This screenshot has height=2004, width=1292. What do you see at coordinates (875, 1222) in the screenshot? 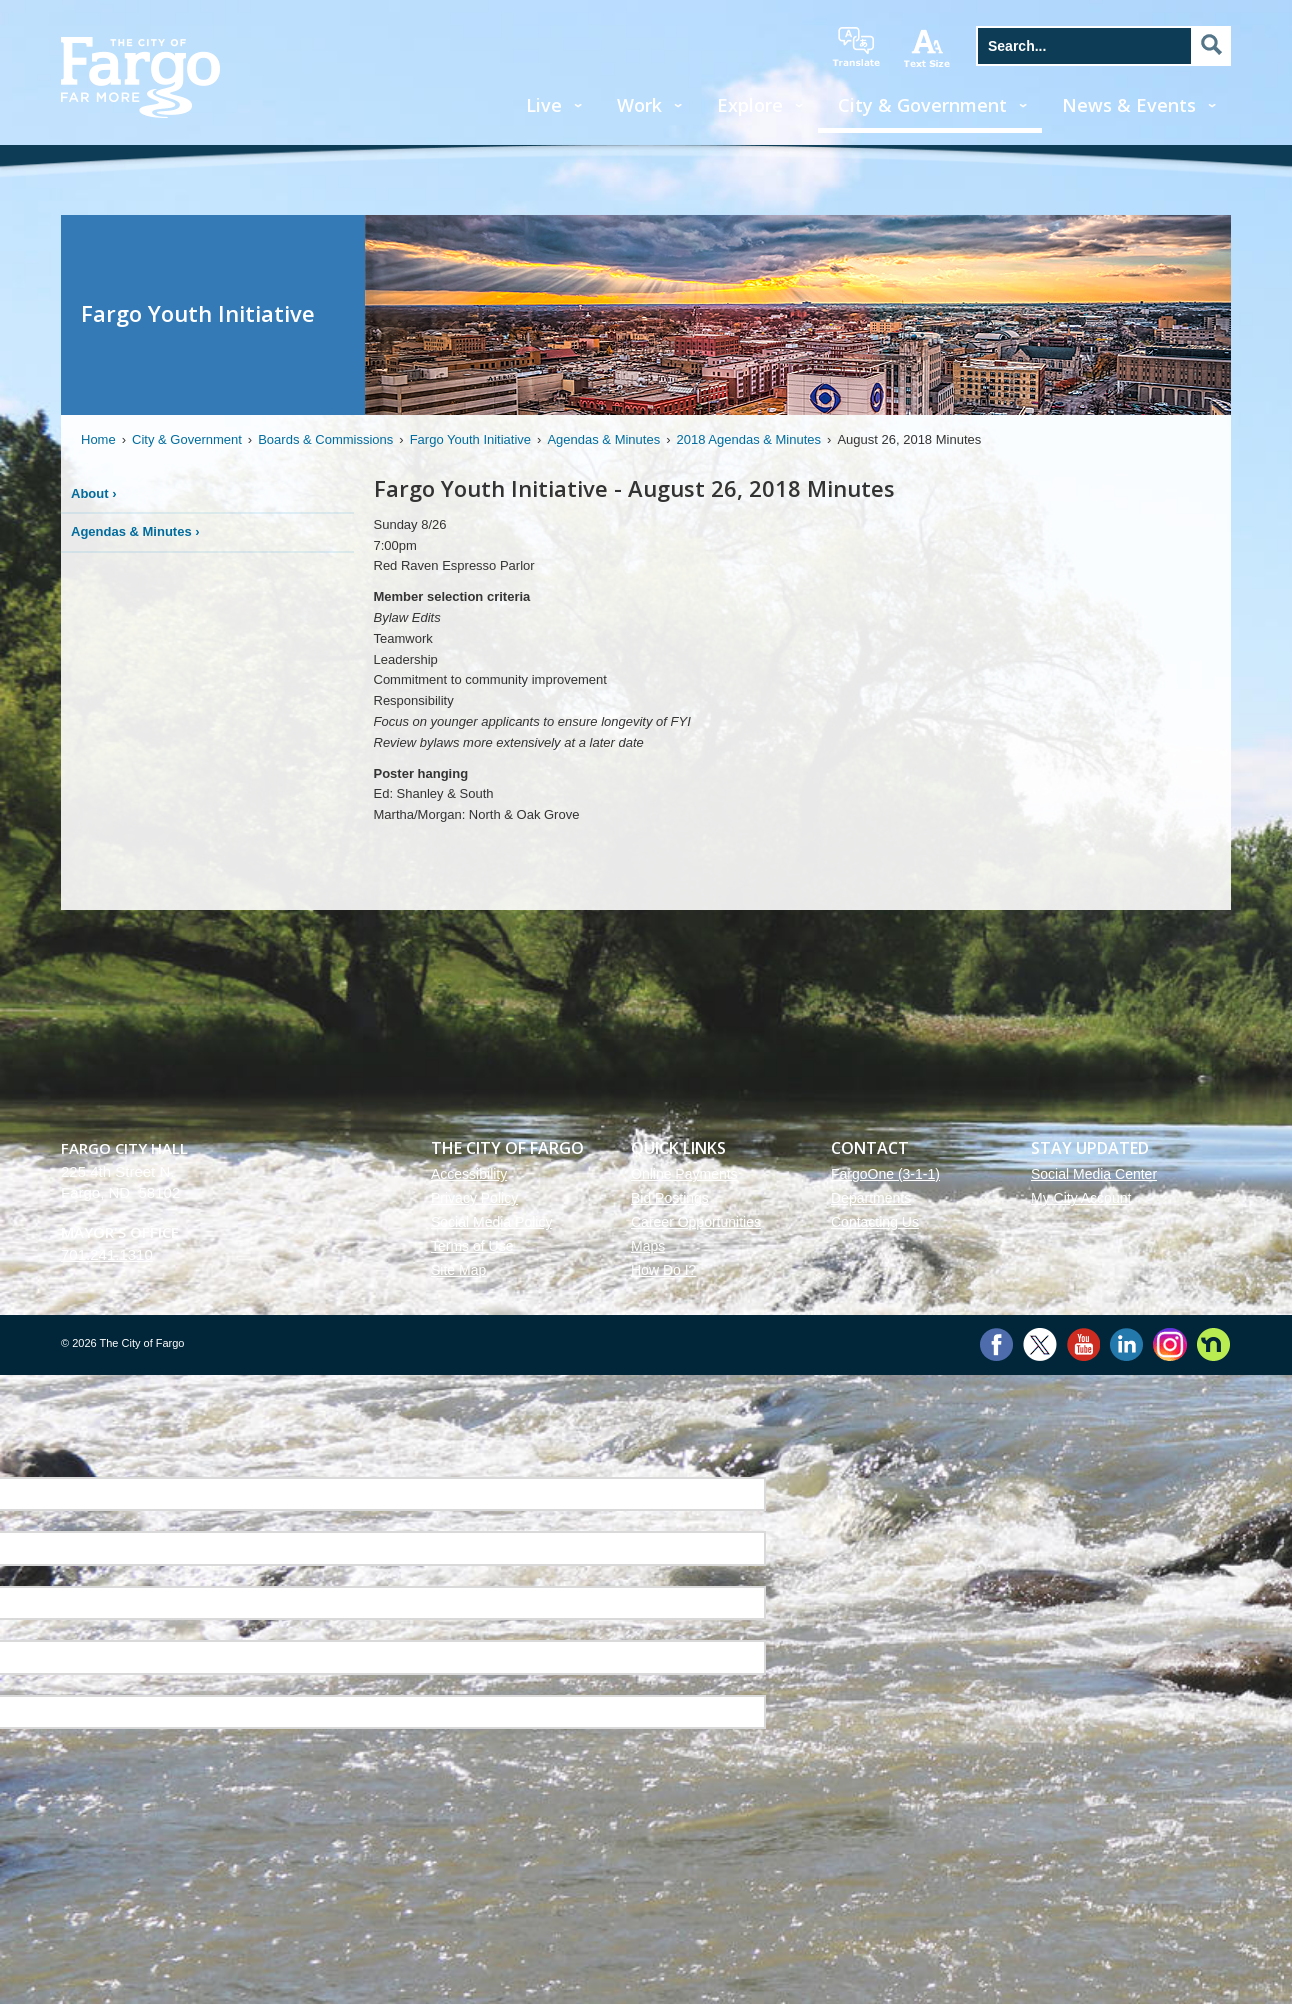
I see `Contacting Us` at bounding box center [875, 1222].